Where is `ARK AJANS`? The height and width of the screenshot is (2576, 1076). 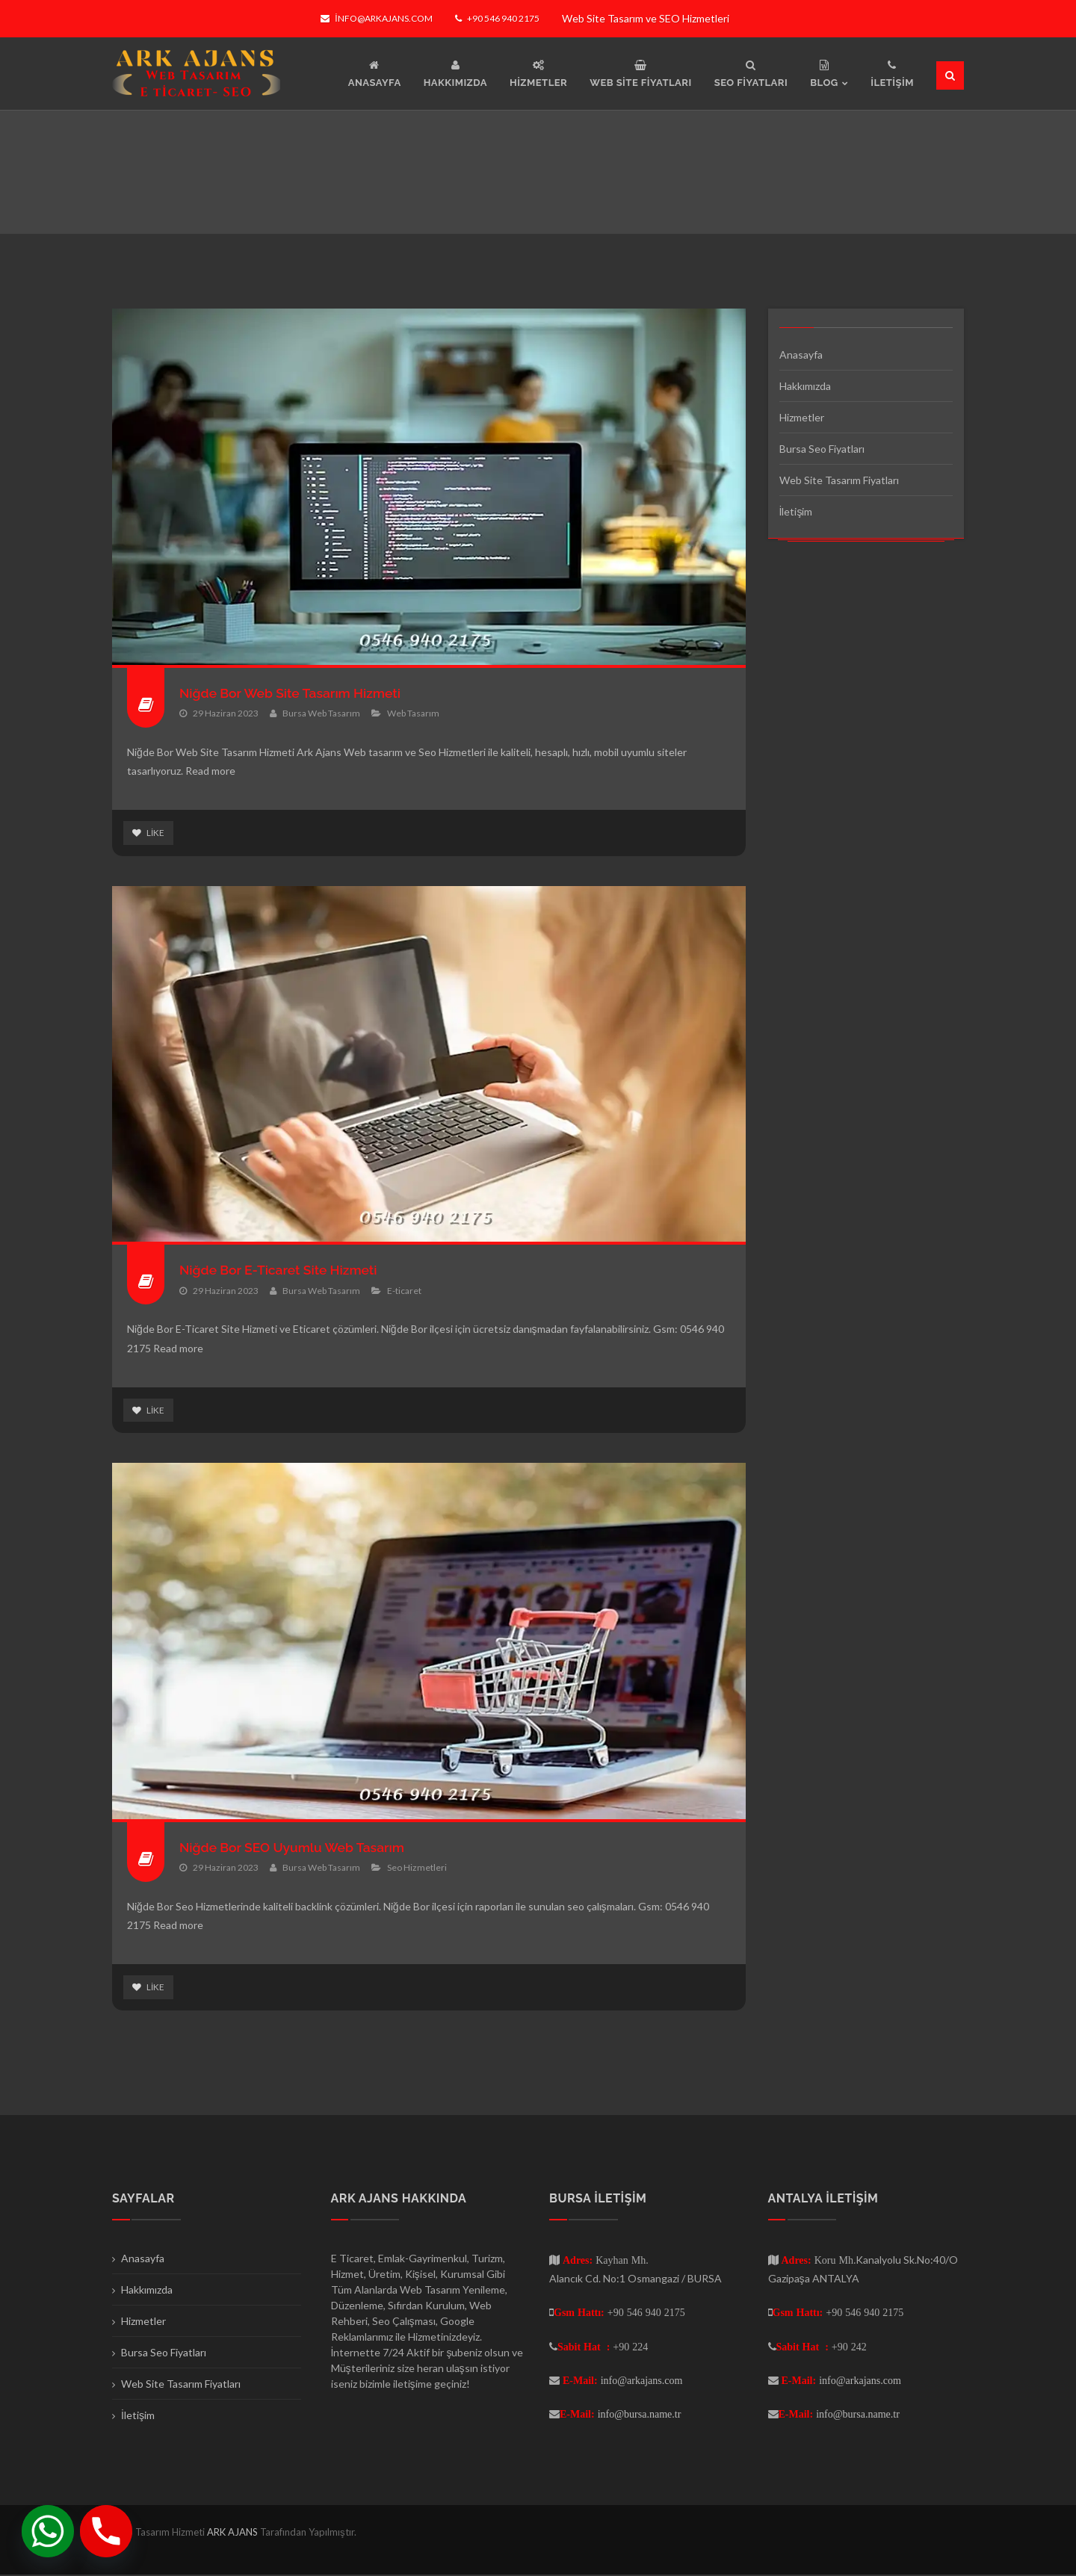 ARK AJANS is located at coordinates (233, 2533).